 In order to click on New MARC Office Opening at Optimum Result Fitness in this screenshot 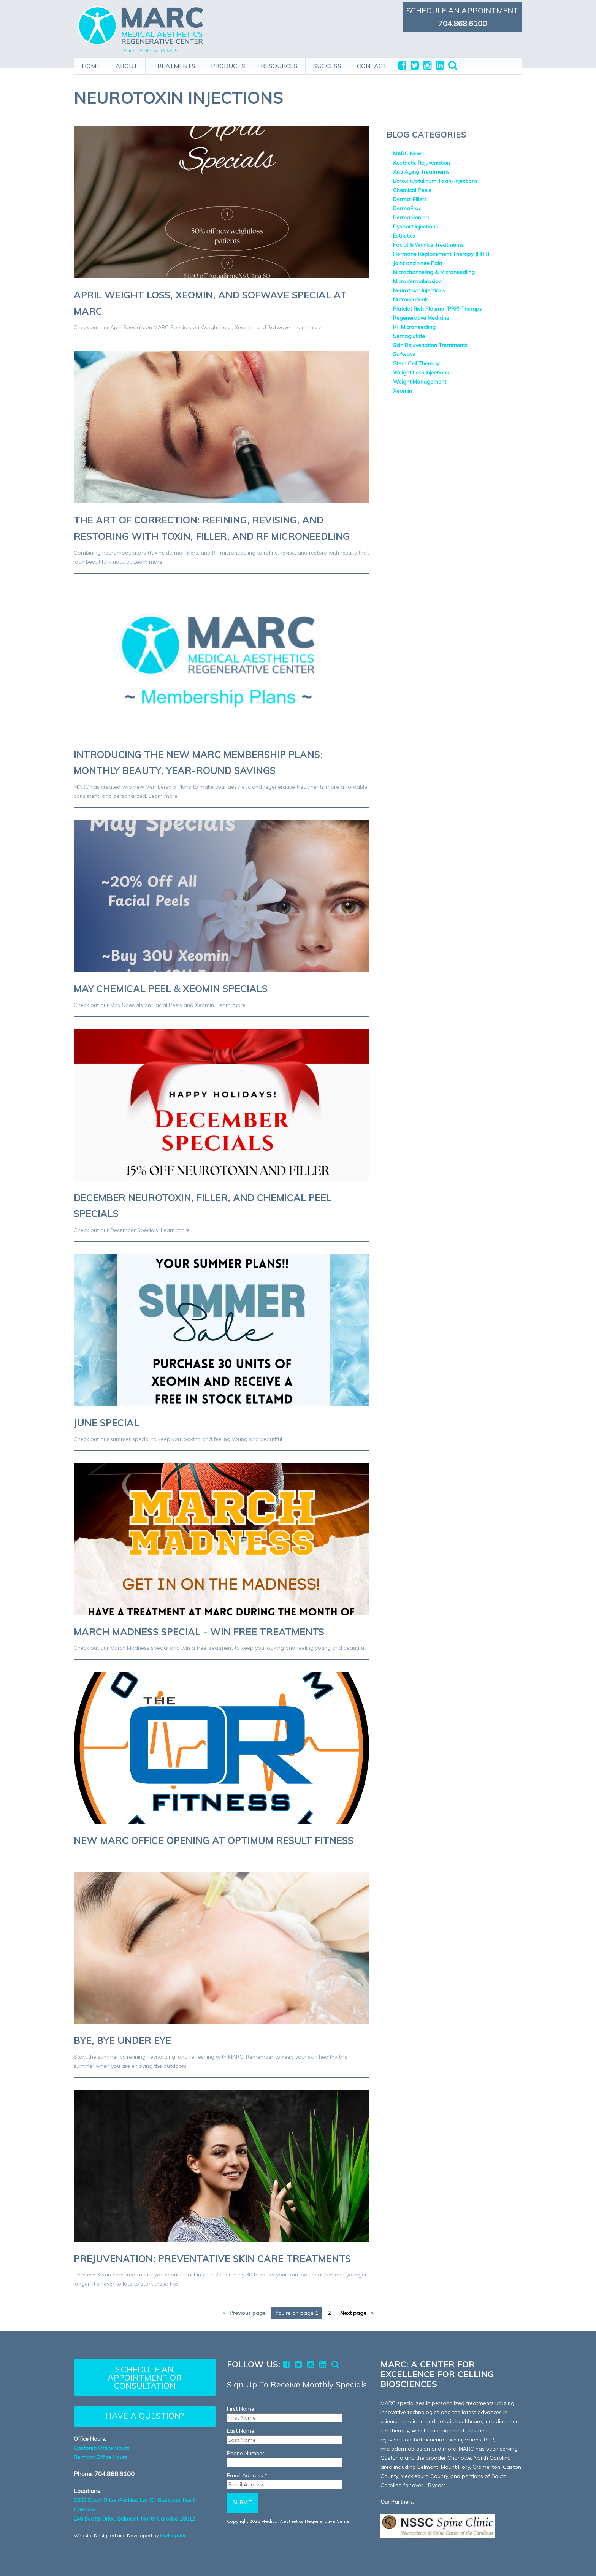, I will do `click(213, 1840)`.